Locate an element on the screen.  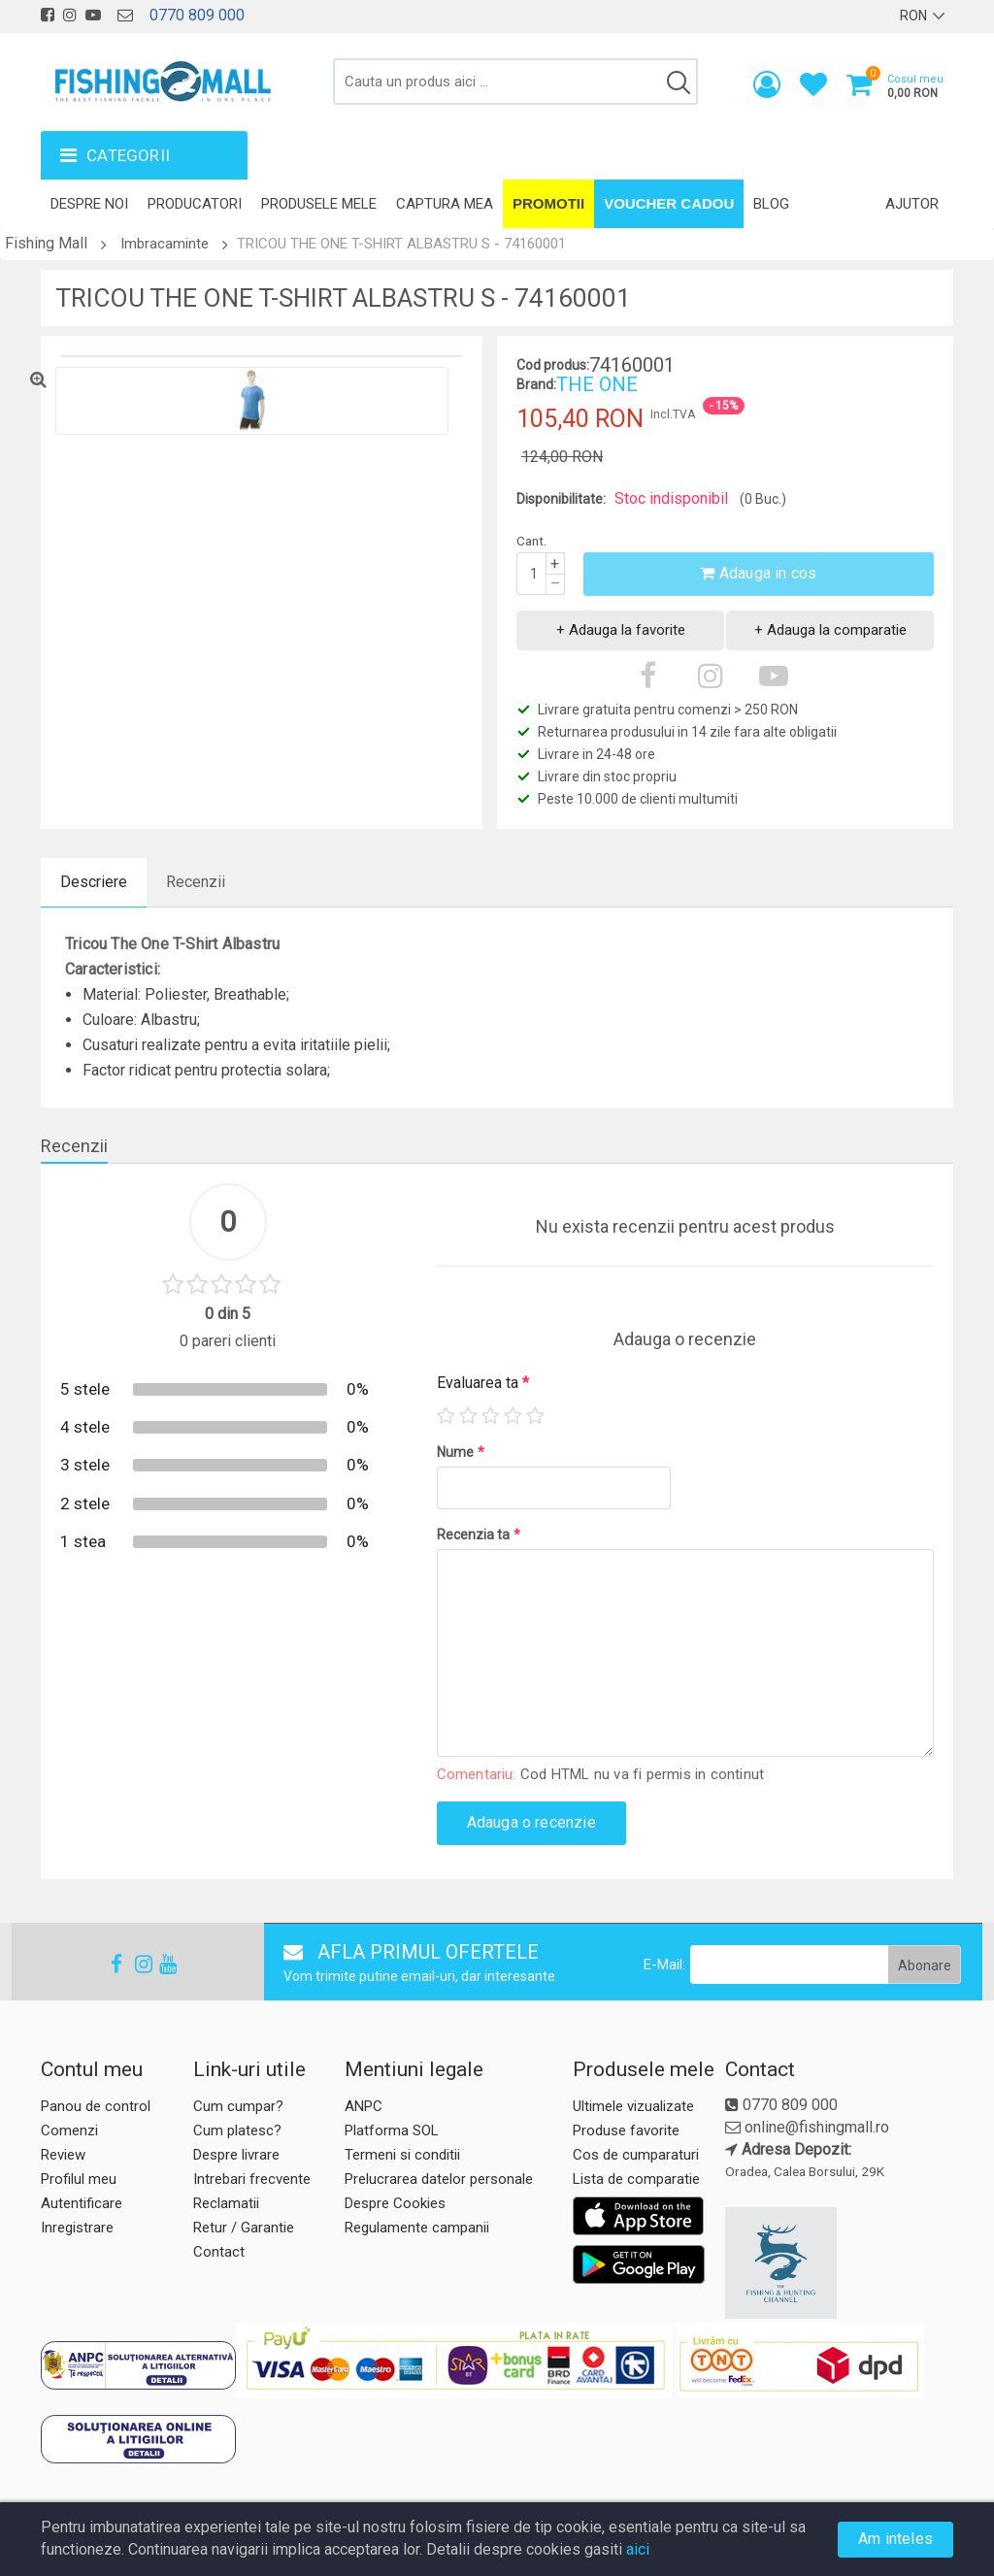
Descriere is located at coordinates (93, 882).